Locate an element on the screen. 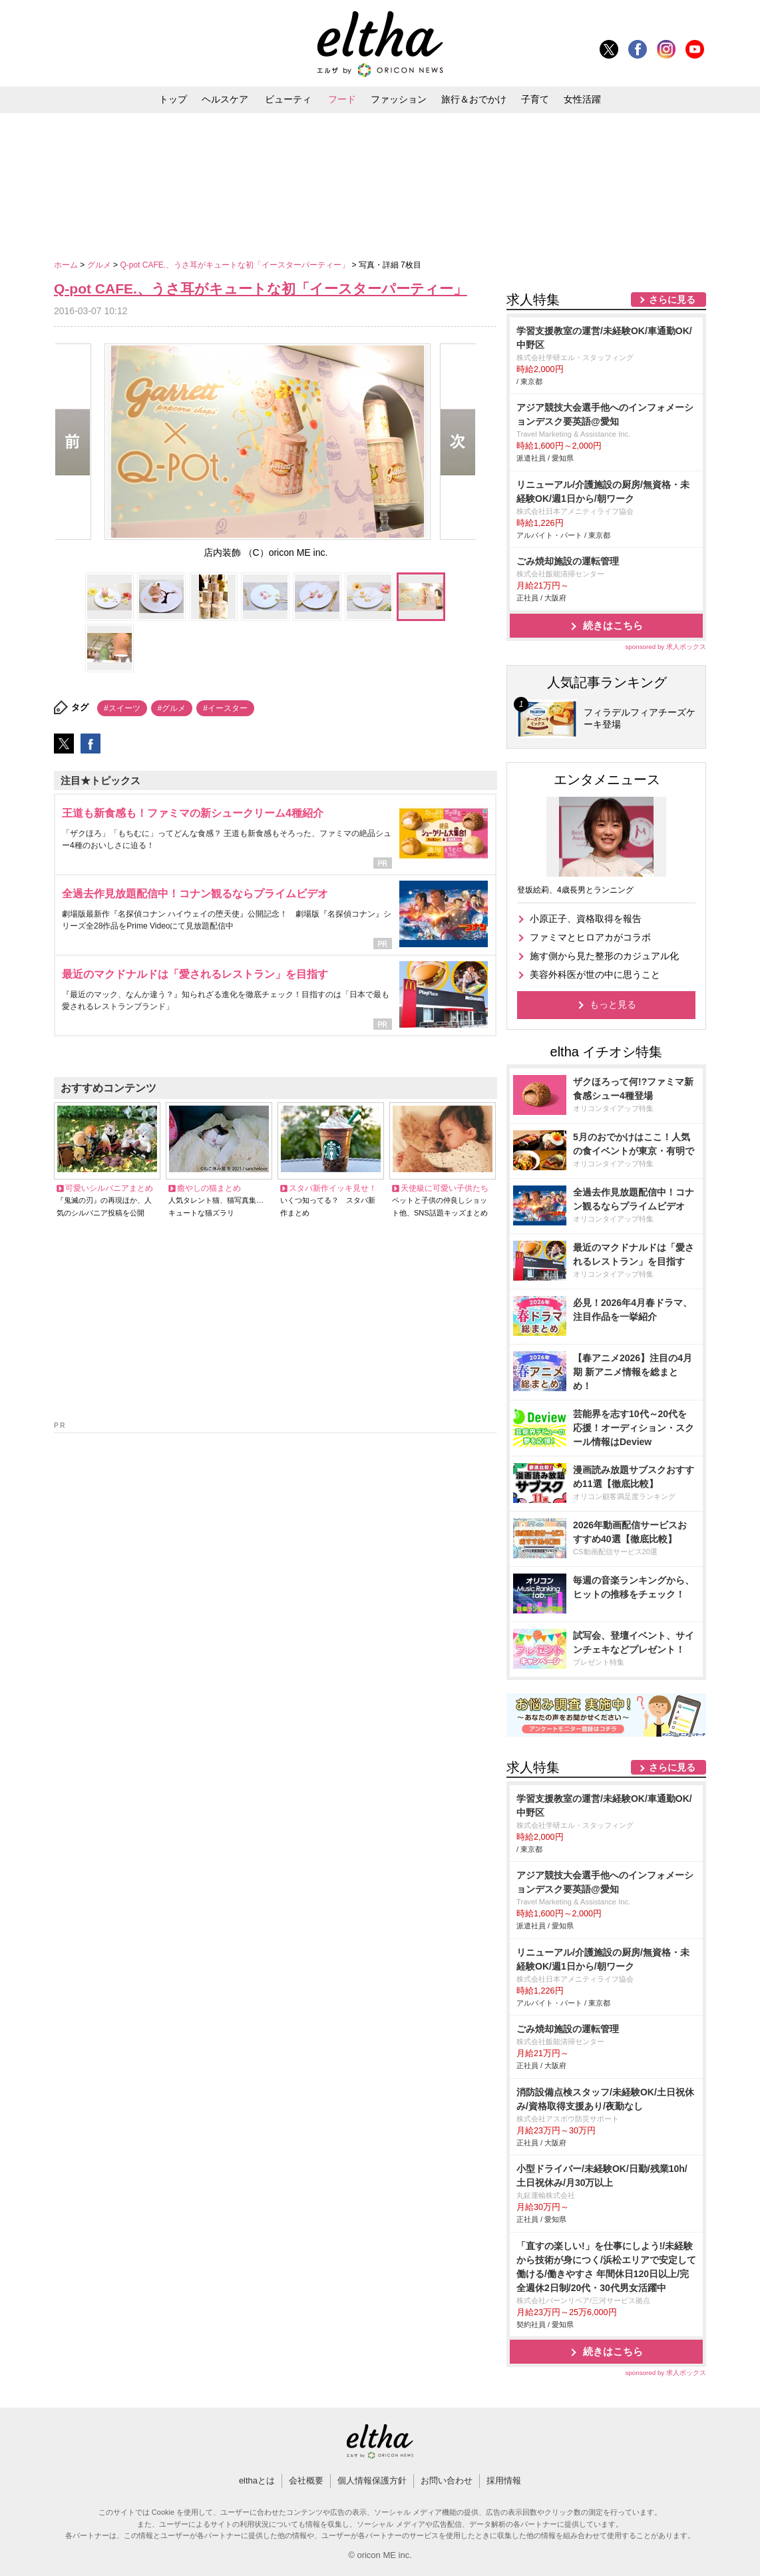  お問い合わせ is located at coordinates (447, 2480).